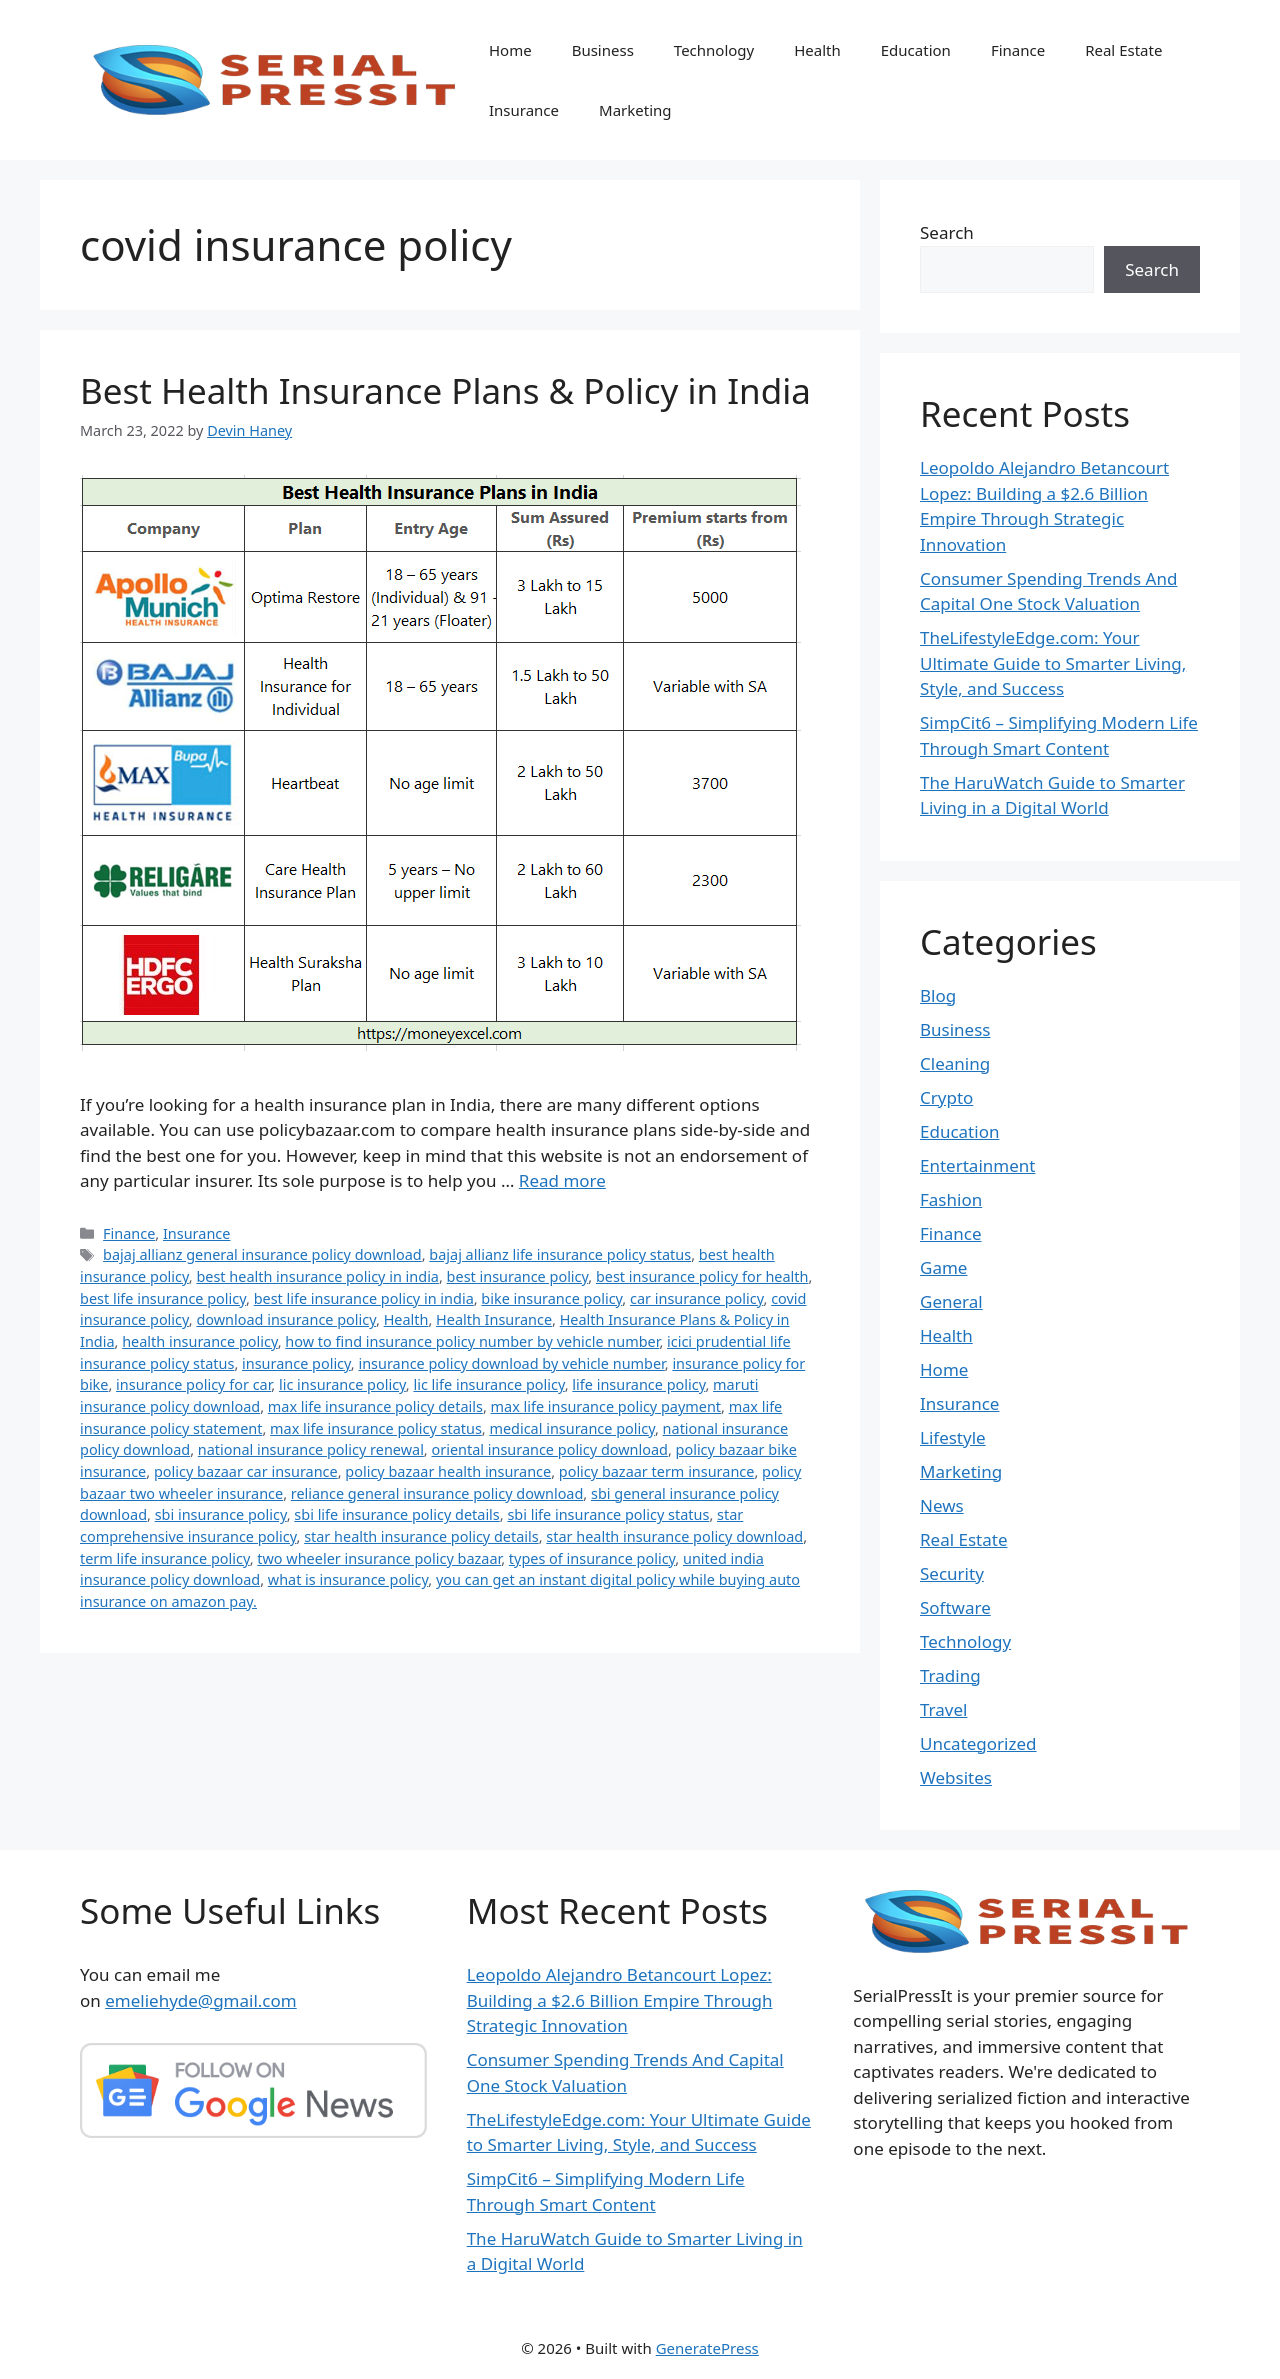 The width and height of the screenshot is (1280, 2379). What do you see at coordinates (950, 1675) in the screenshot?
I see `Trading` at bounding box center [950, 1675].